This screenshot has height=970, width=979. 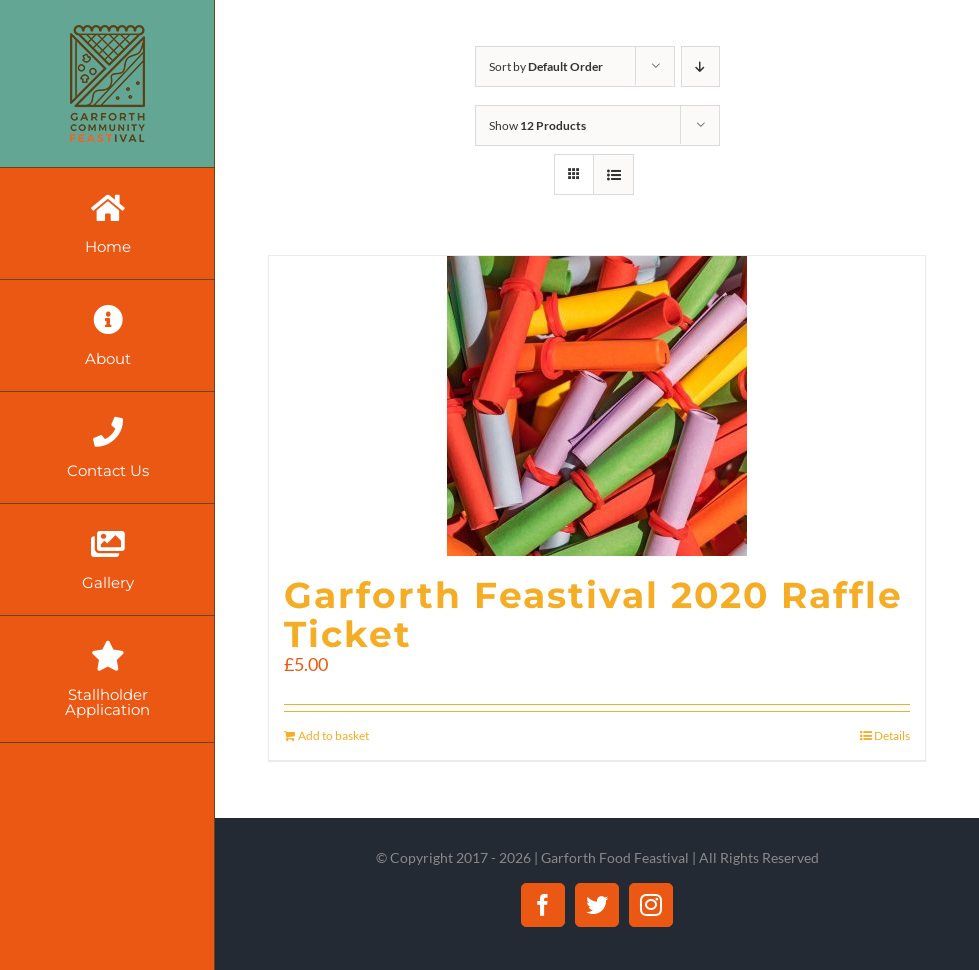 What do you see at coordinates (546, 66) in the screenshot?
I see `Sort by` at bounding box center [546, 66].